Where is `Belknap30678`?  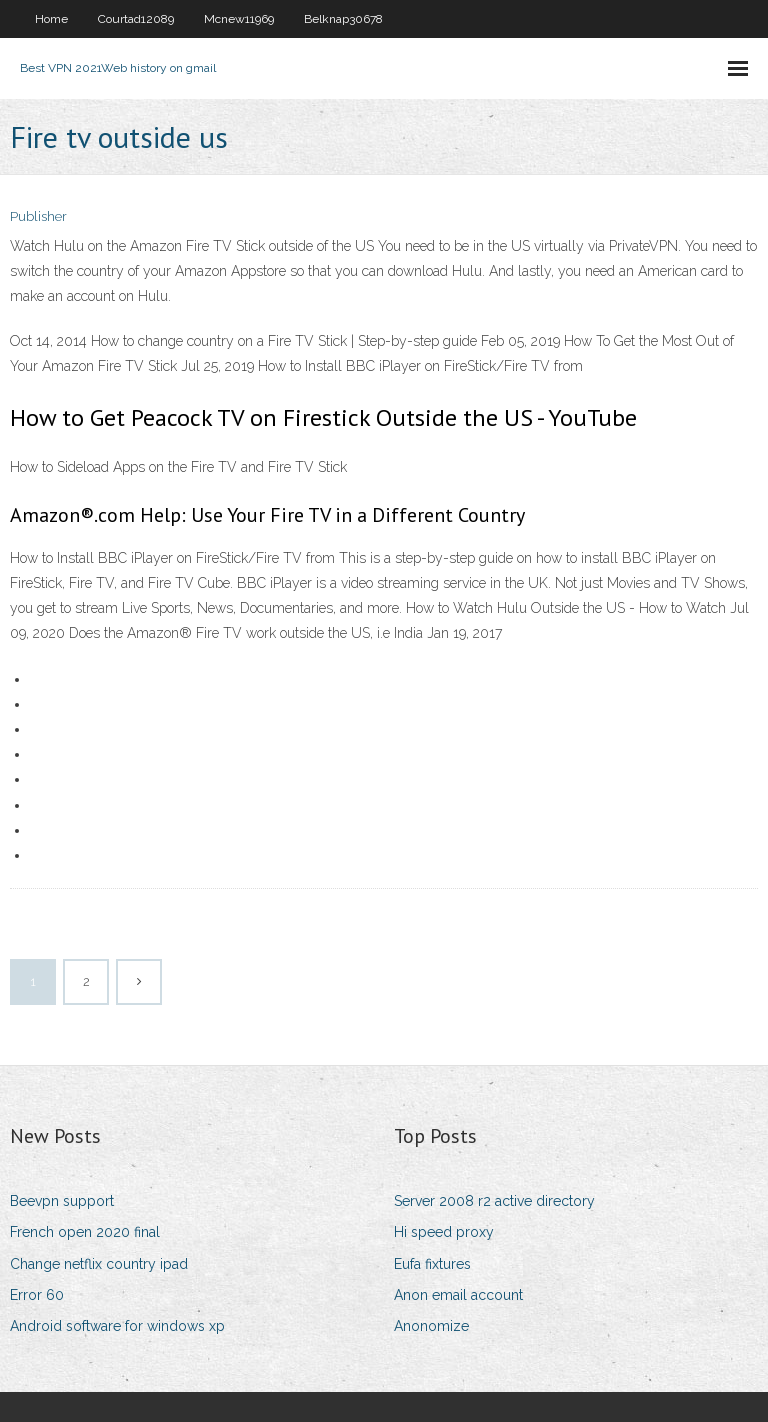 Belknap30678 is located at coordinates (343, 19).